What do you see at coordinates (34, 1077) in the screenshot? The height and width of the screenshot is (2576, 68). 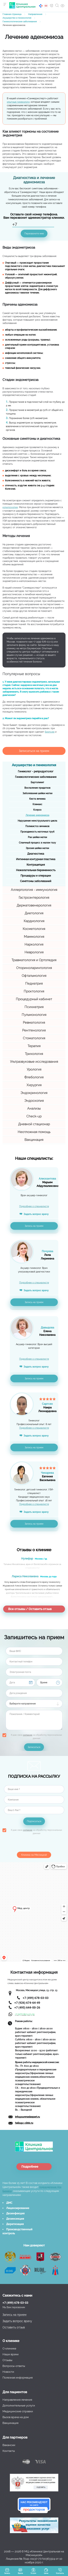 I see `Флебология` at bounding box center [34, 1077].